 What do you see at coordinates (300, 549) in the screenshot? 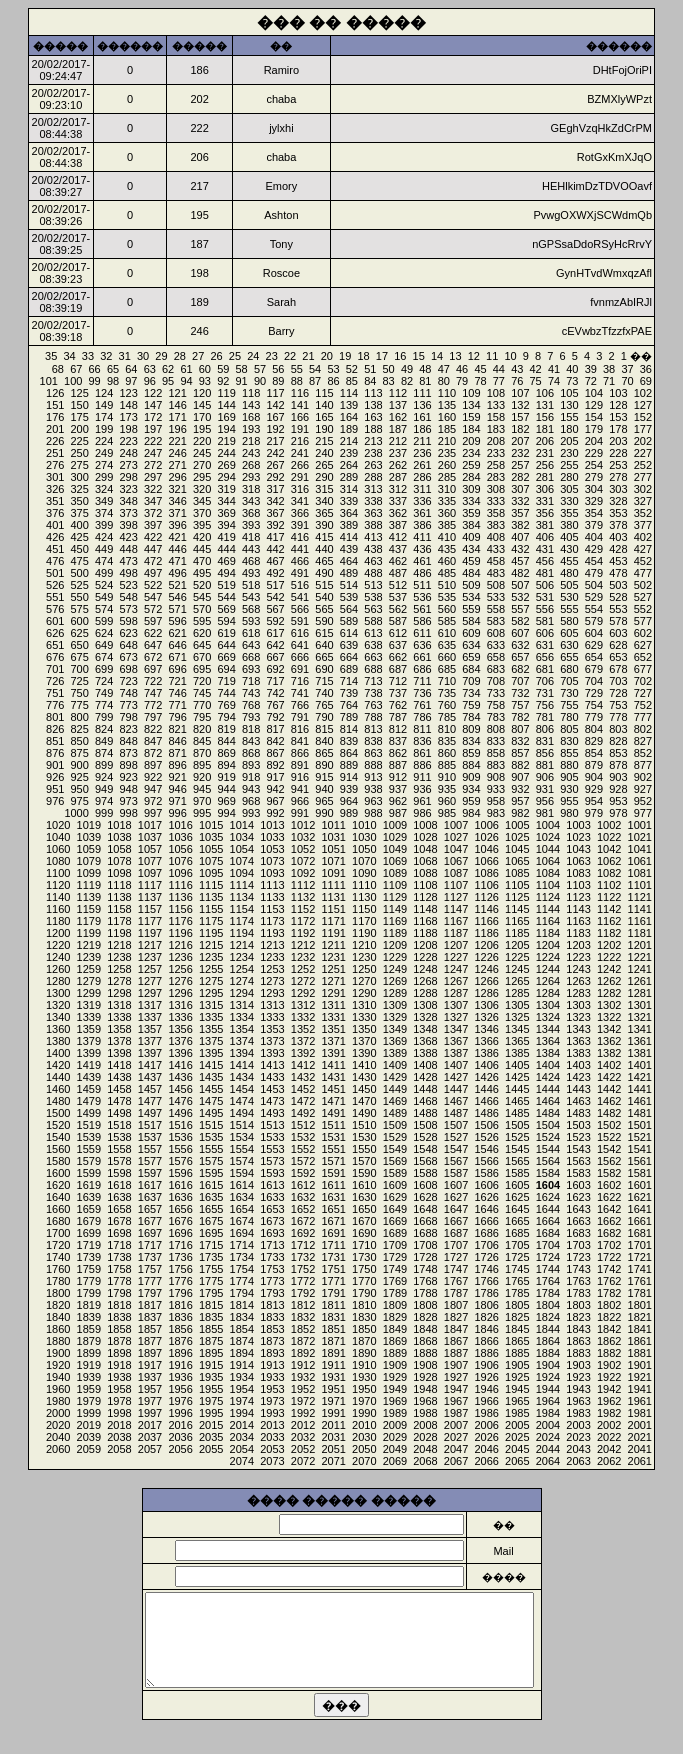
I see `441` at bounding box center [300, 549].